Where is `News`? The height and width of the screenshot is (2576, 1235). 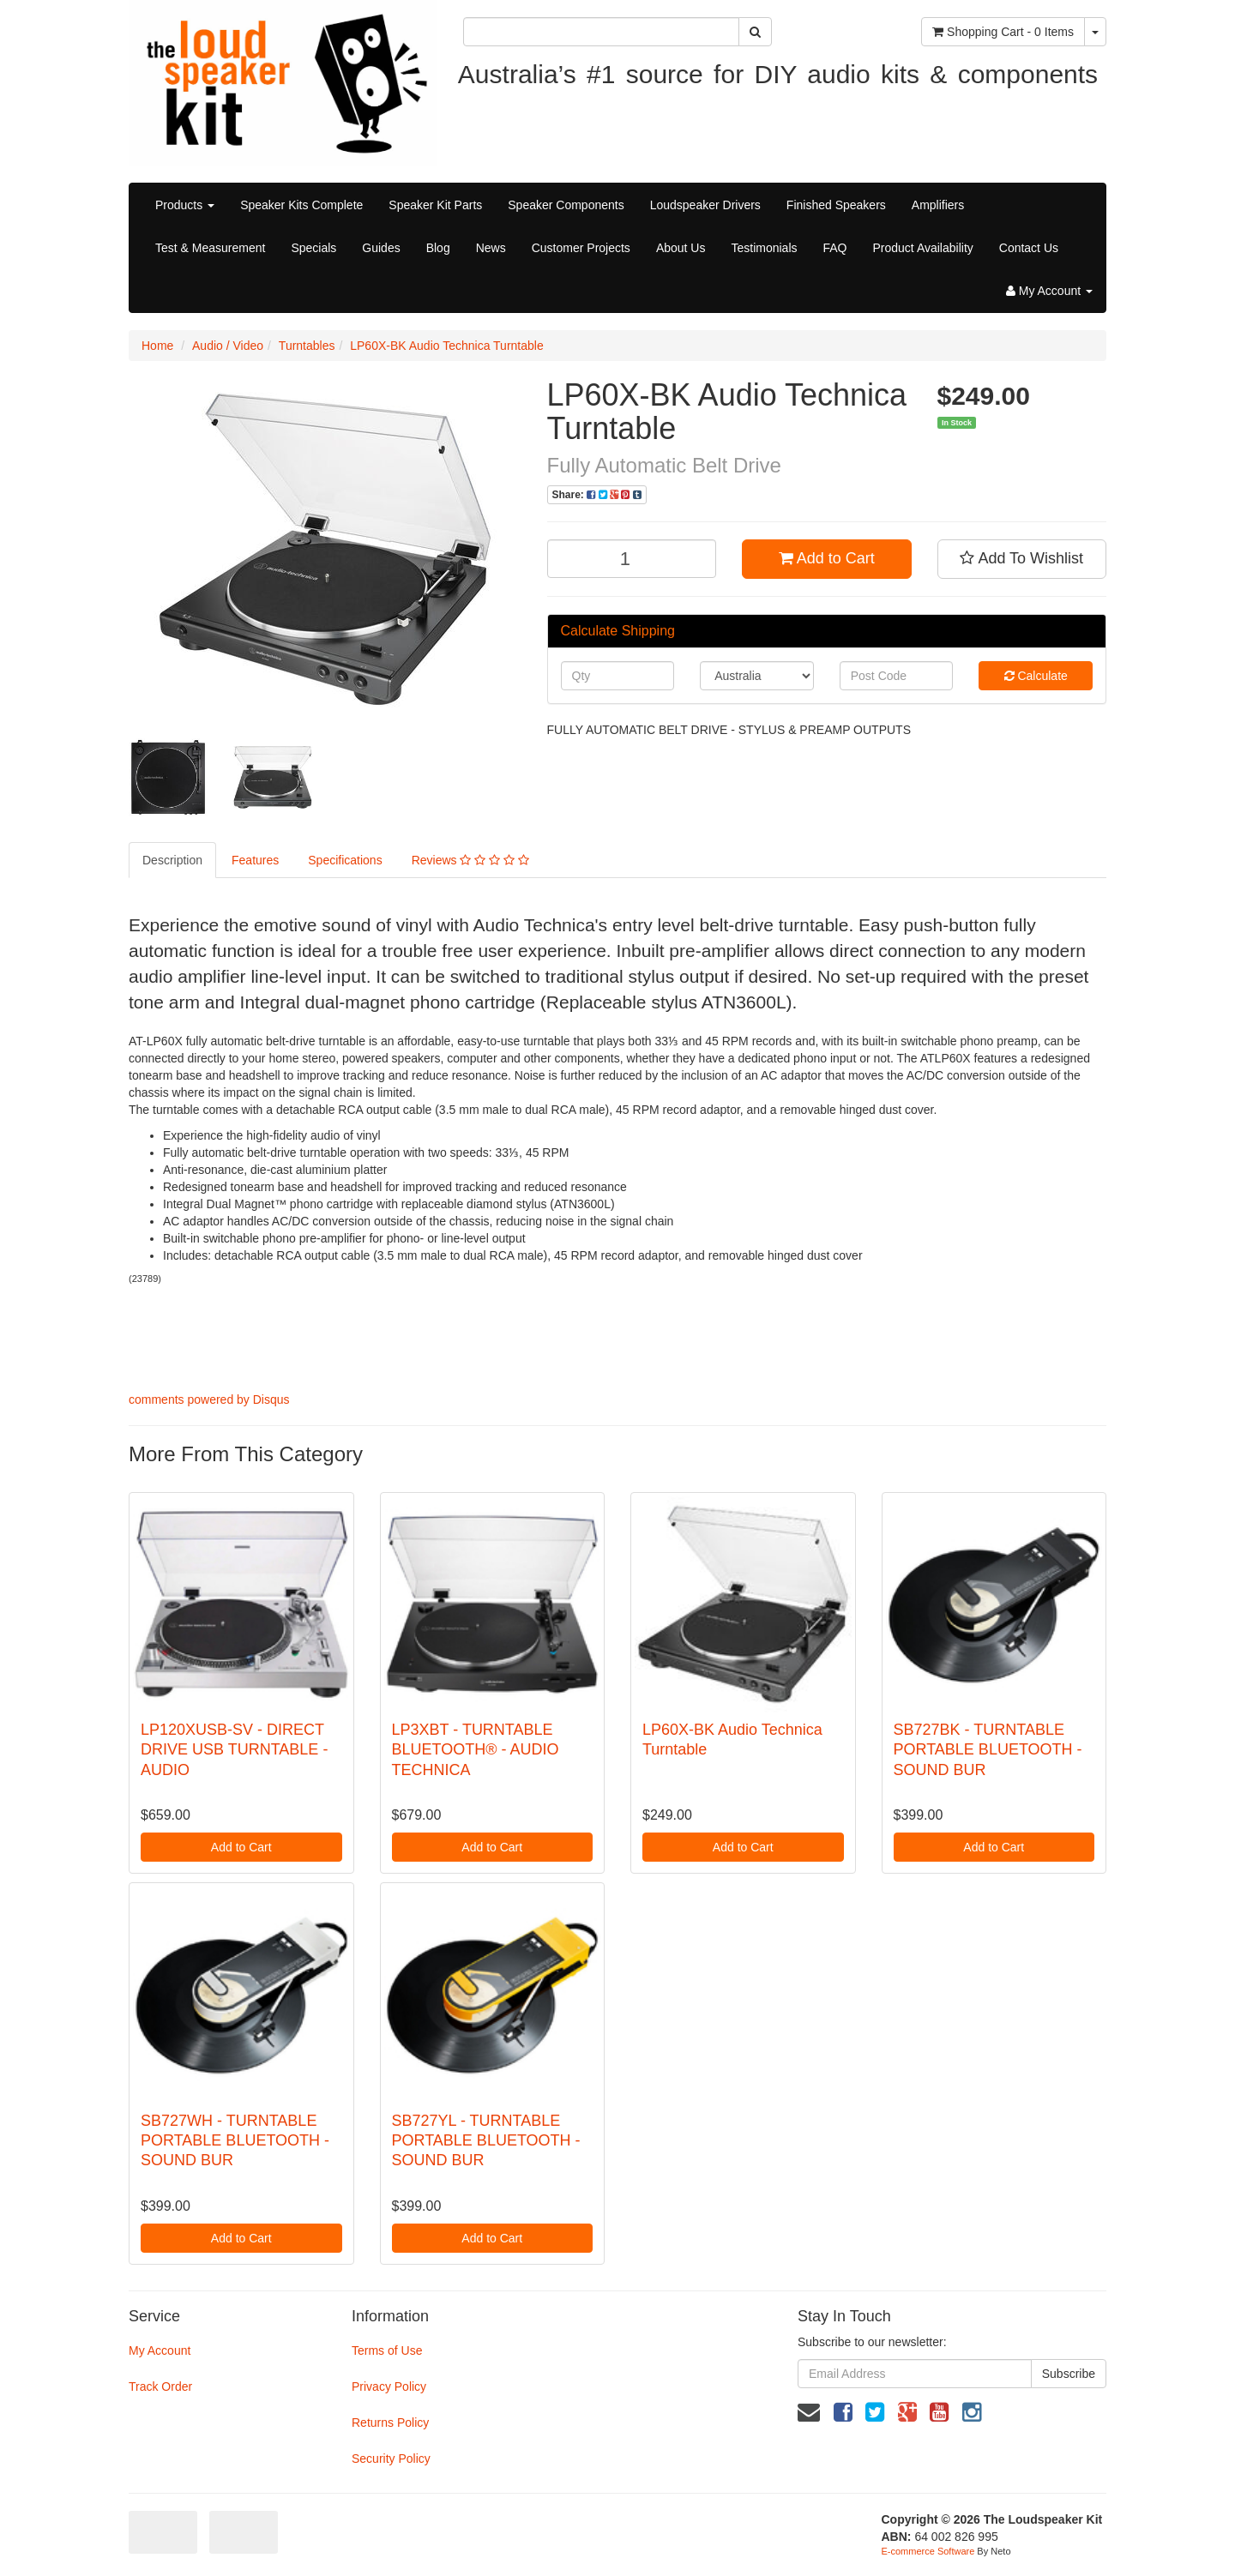 News is located at coordinates (491, 248).